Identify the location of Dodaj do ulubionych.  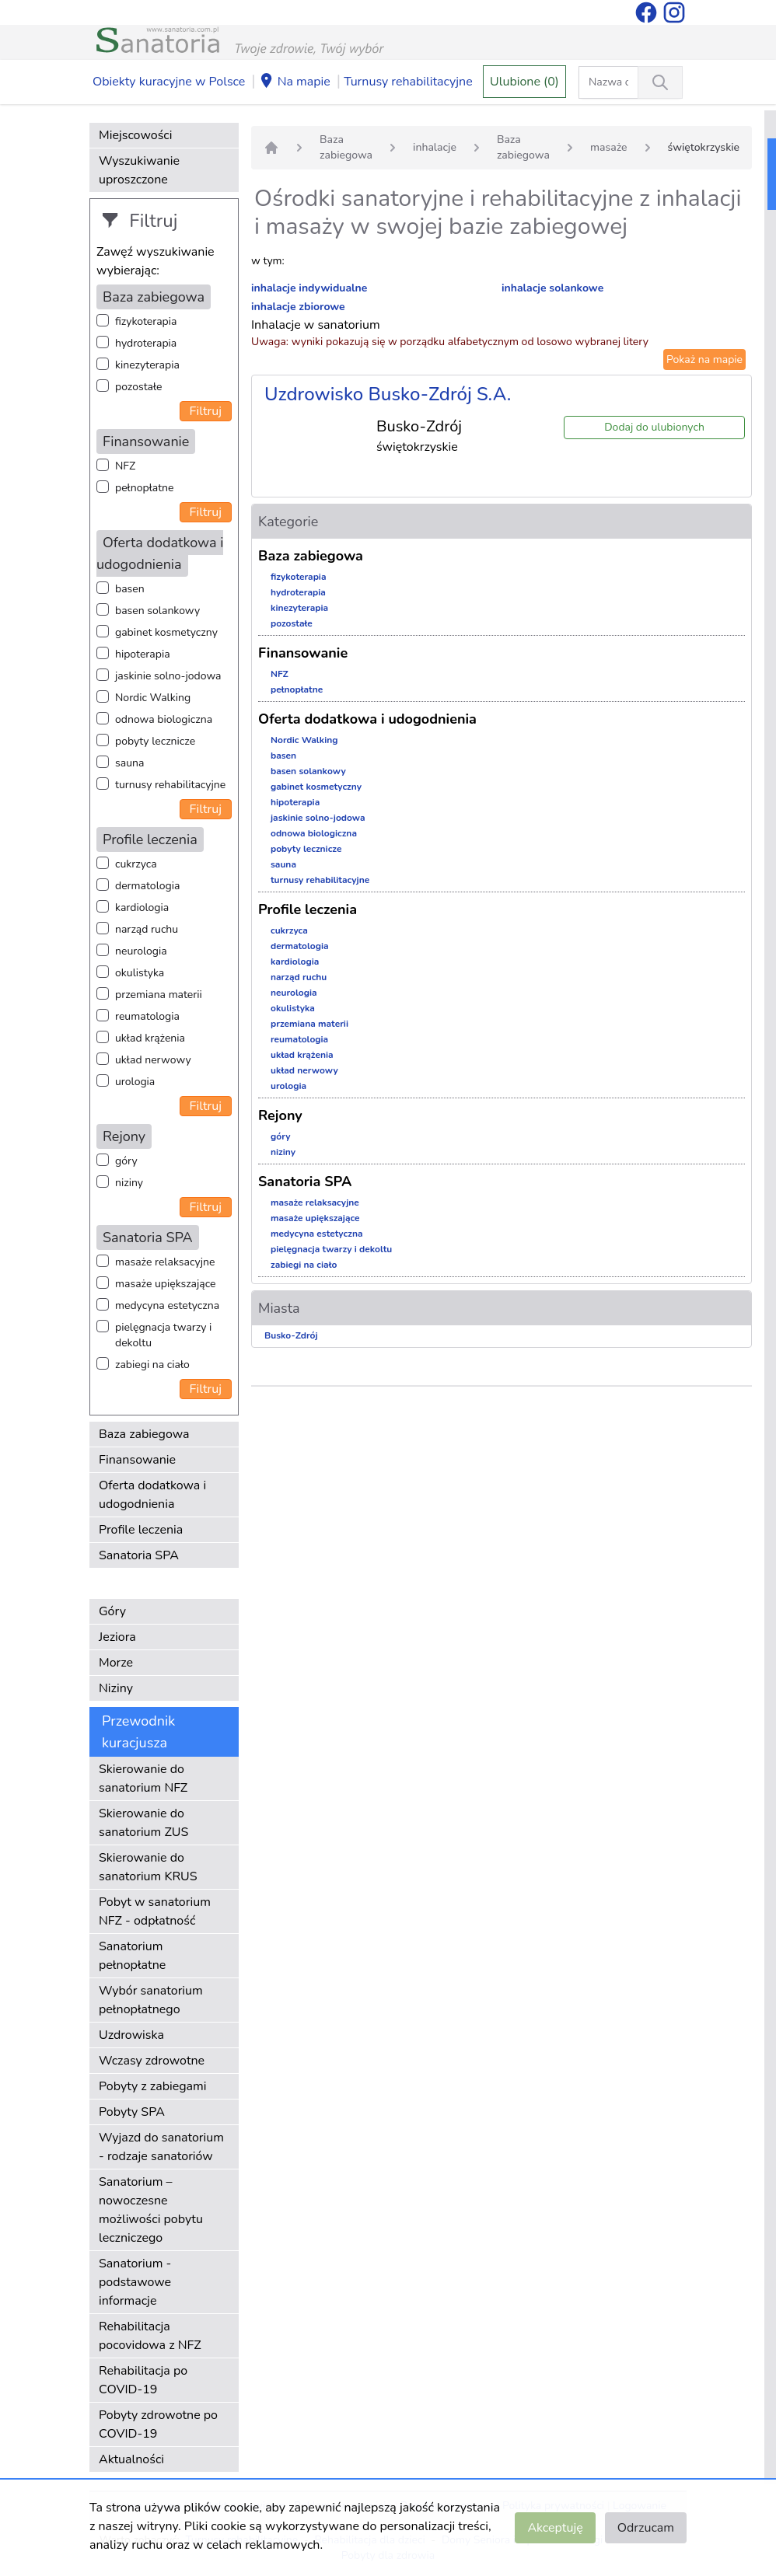
(654, 427).